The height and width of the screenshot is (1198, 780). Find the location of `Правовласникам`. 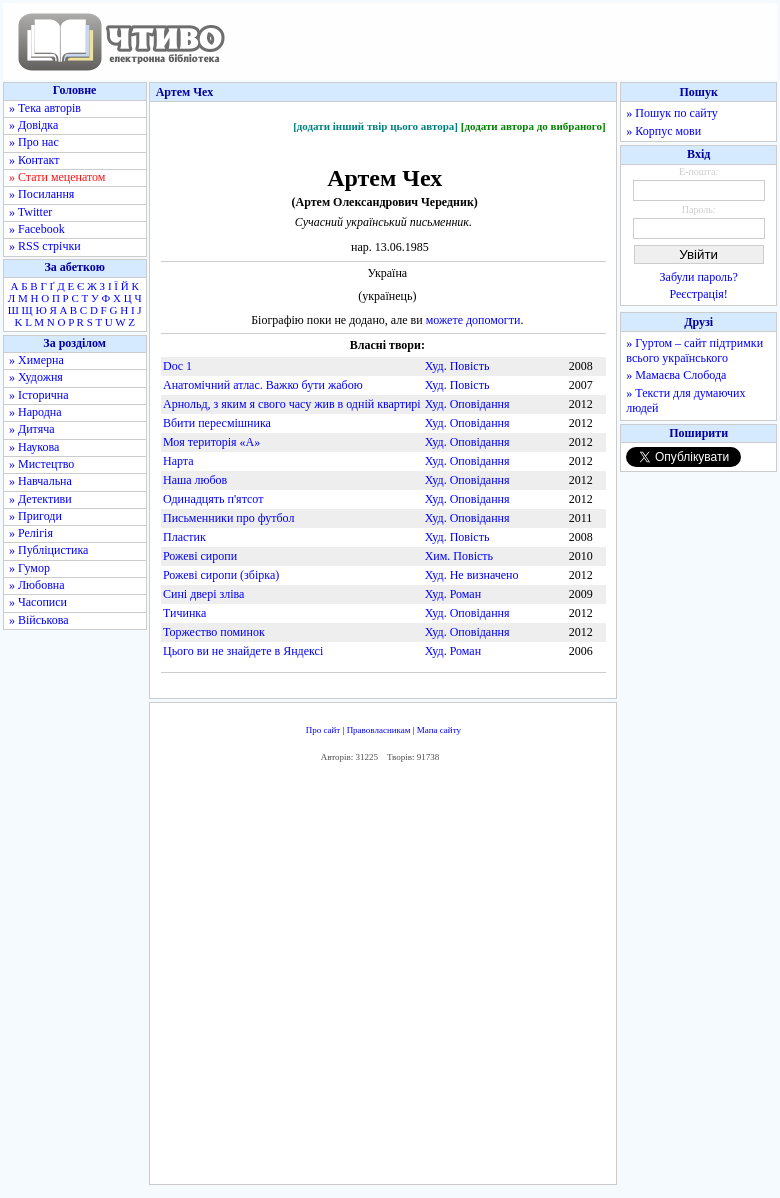

Правовласникам is located at coordinates (379, 730).